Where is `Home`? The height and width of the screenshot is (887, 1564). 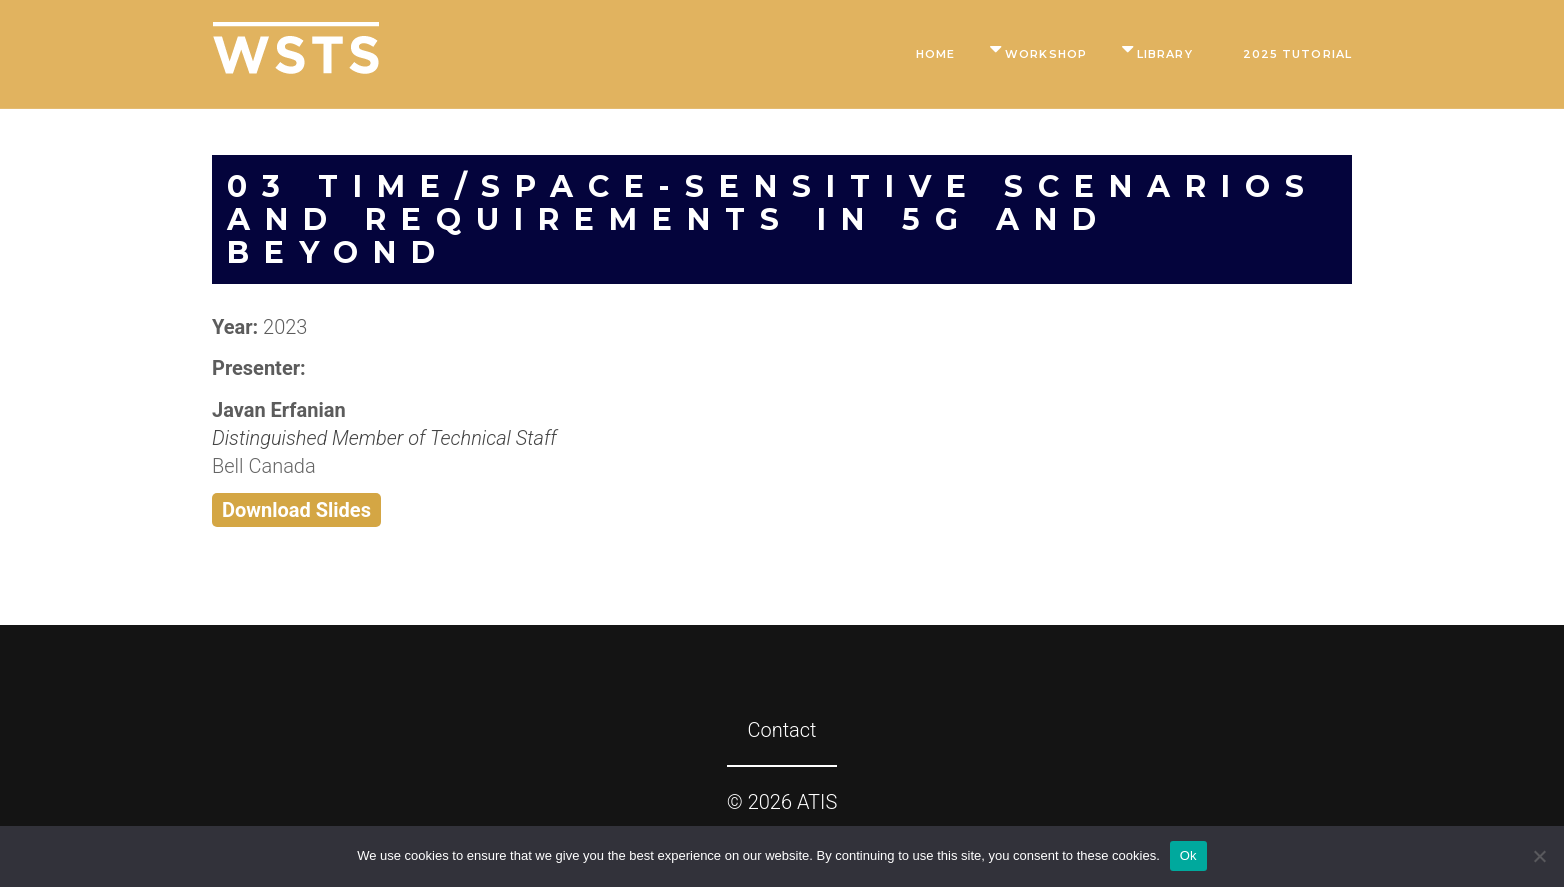 Home is located at coordinates (935, 54).